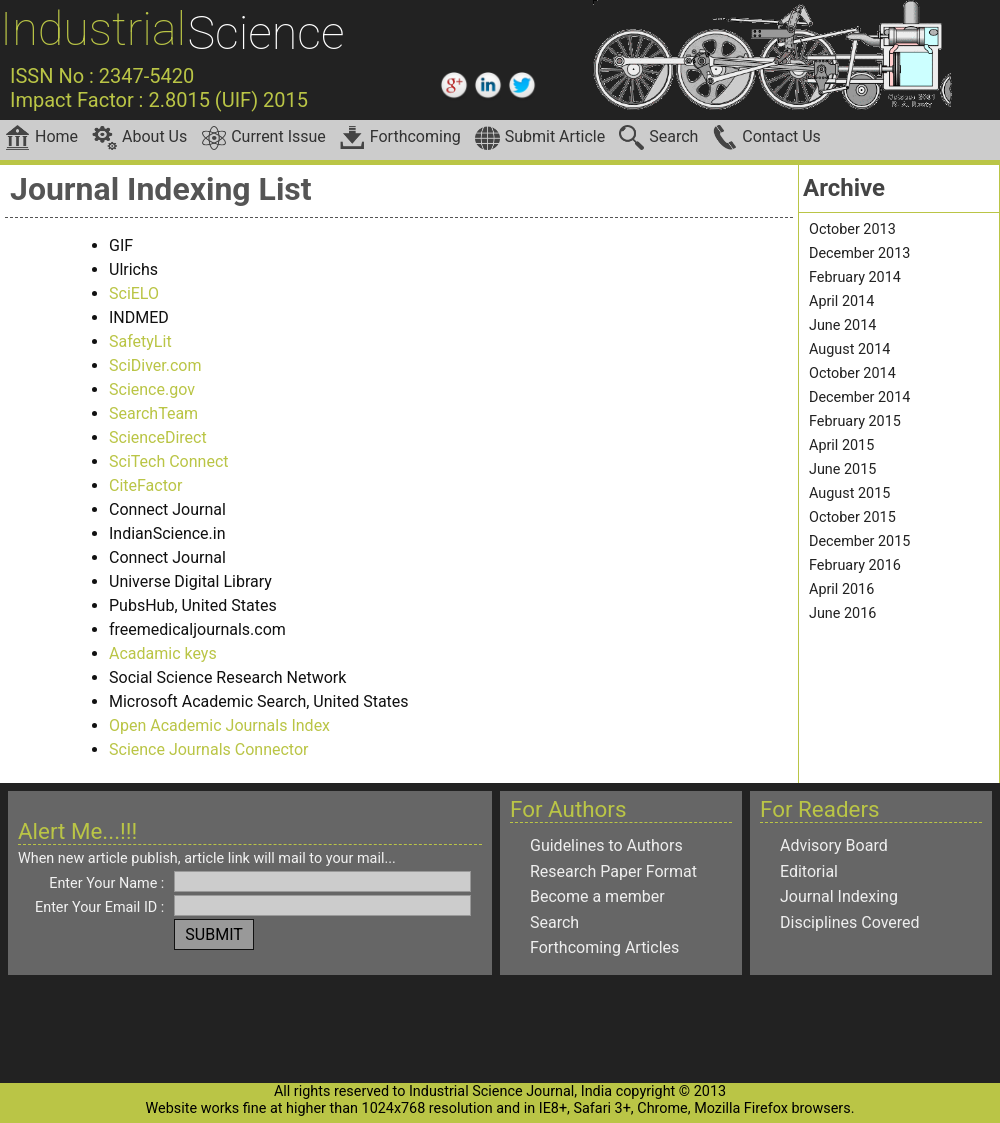 Image resolution: width=1000 pixels, height=1123 pixels. I want to click on Disciplines Covered, so click(850, 922).